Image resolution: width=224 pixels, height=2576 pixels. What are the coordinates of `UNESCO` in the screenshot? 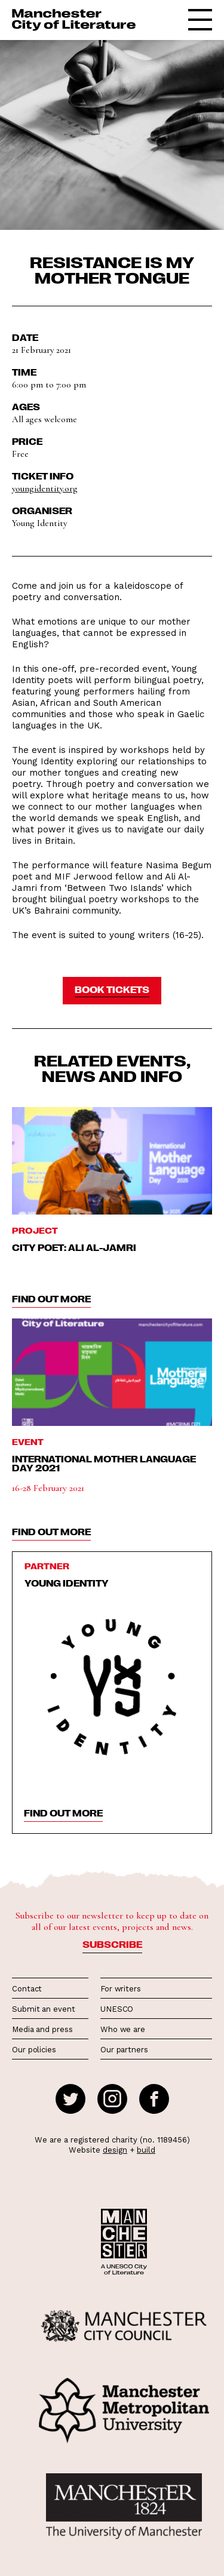 It's located at (116, 2009).